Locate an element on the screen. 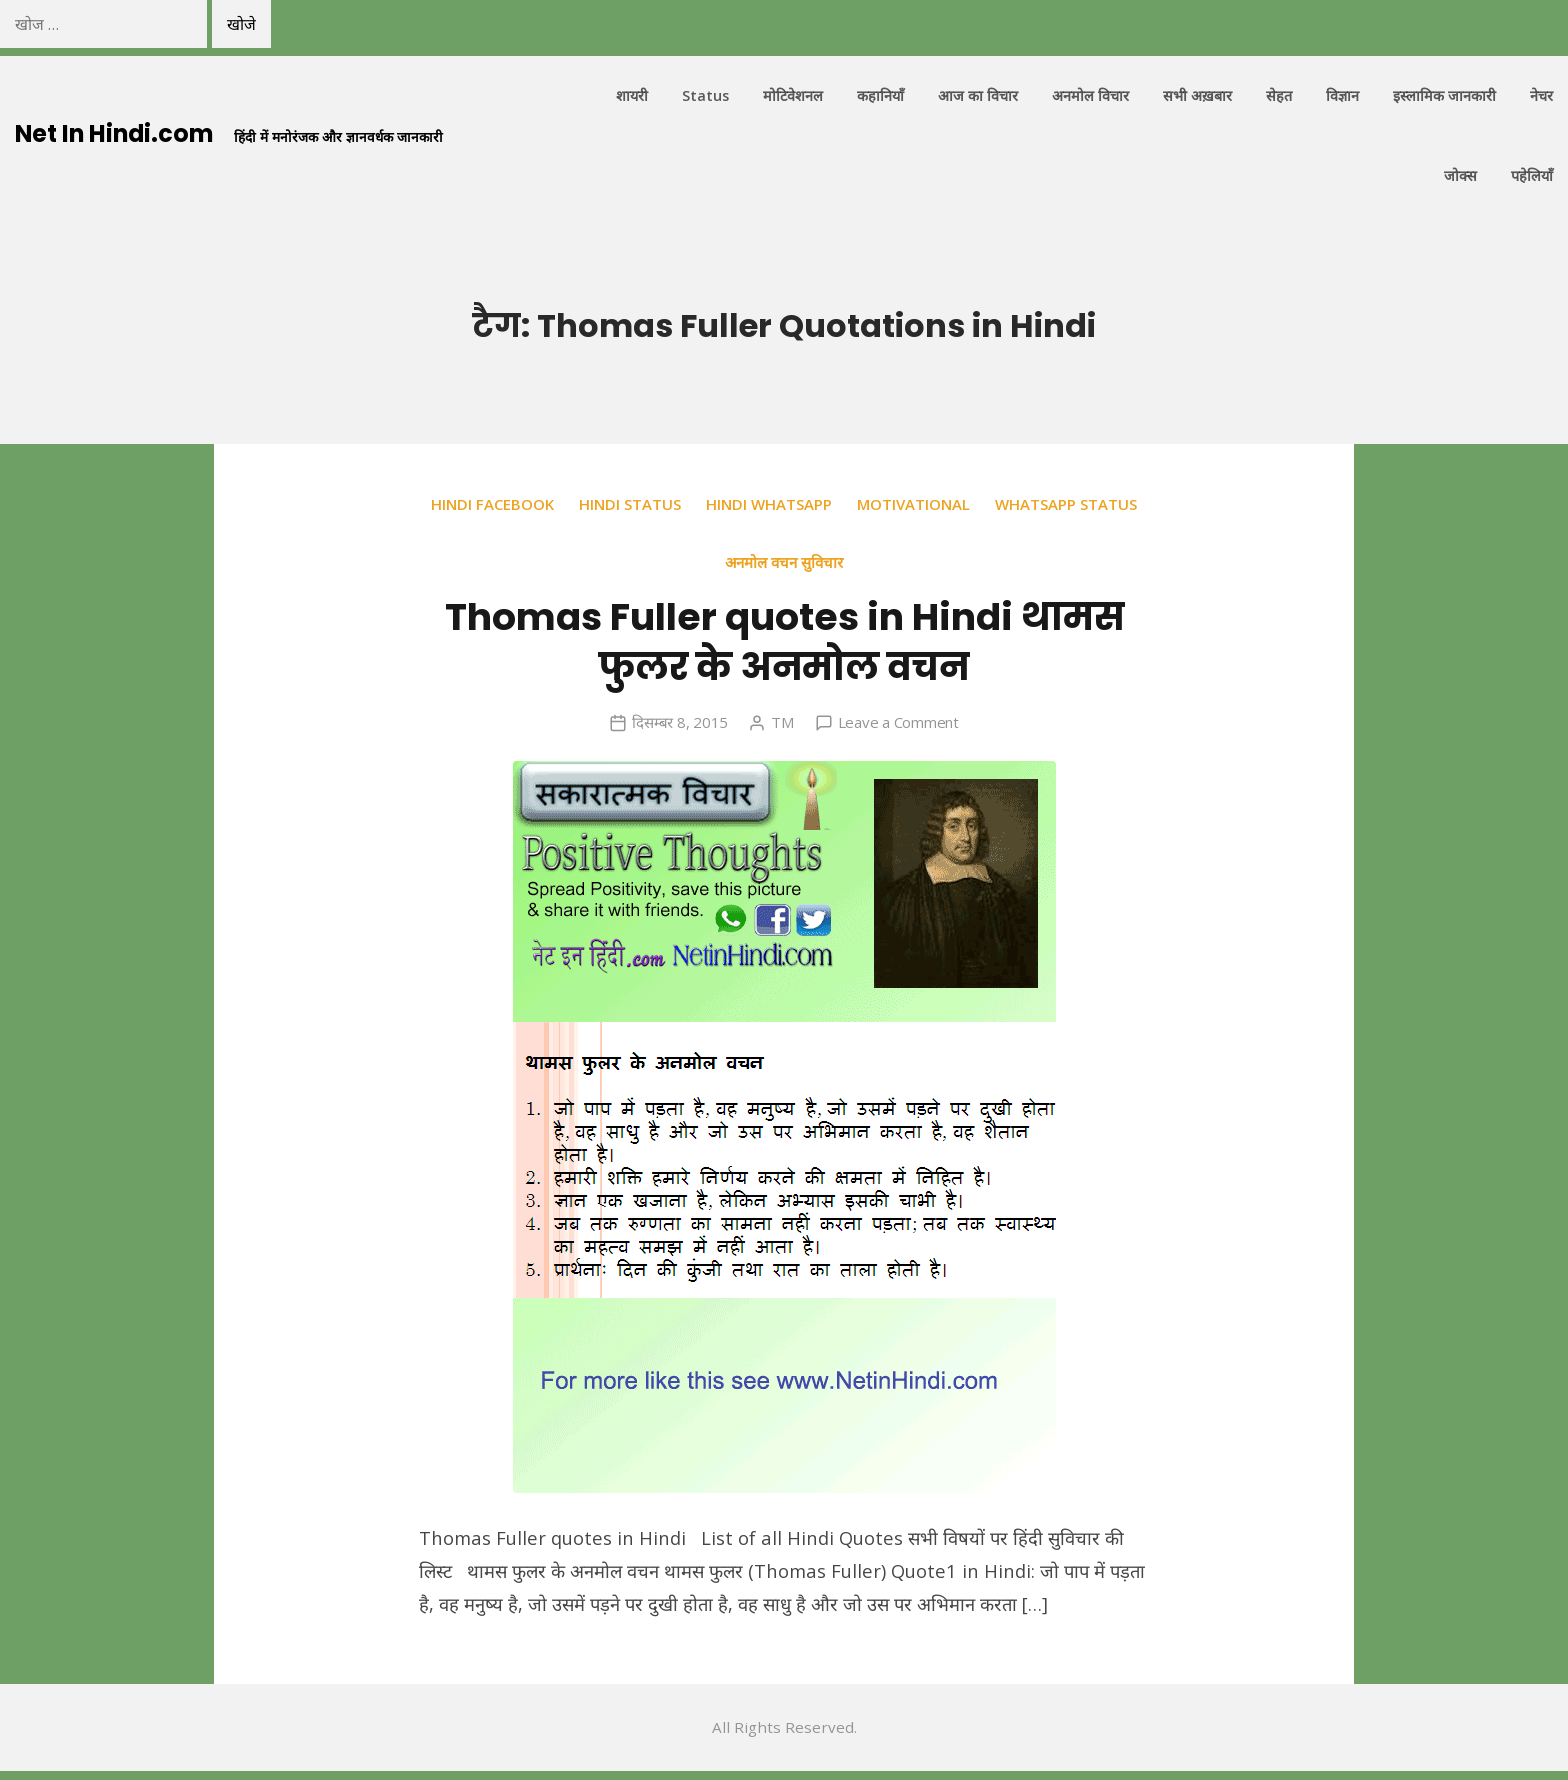 The width and height of the screenshot is (1568, 1780). इस्लामिक जानकारी is located at coordinates (1444, 96).